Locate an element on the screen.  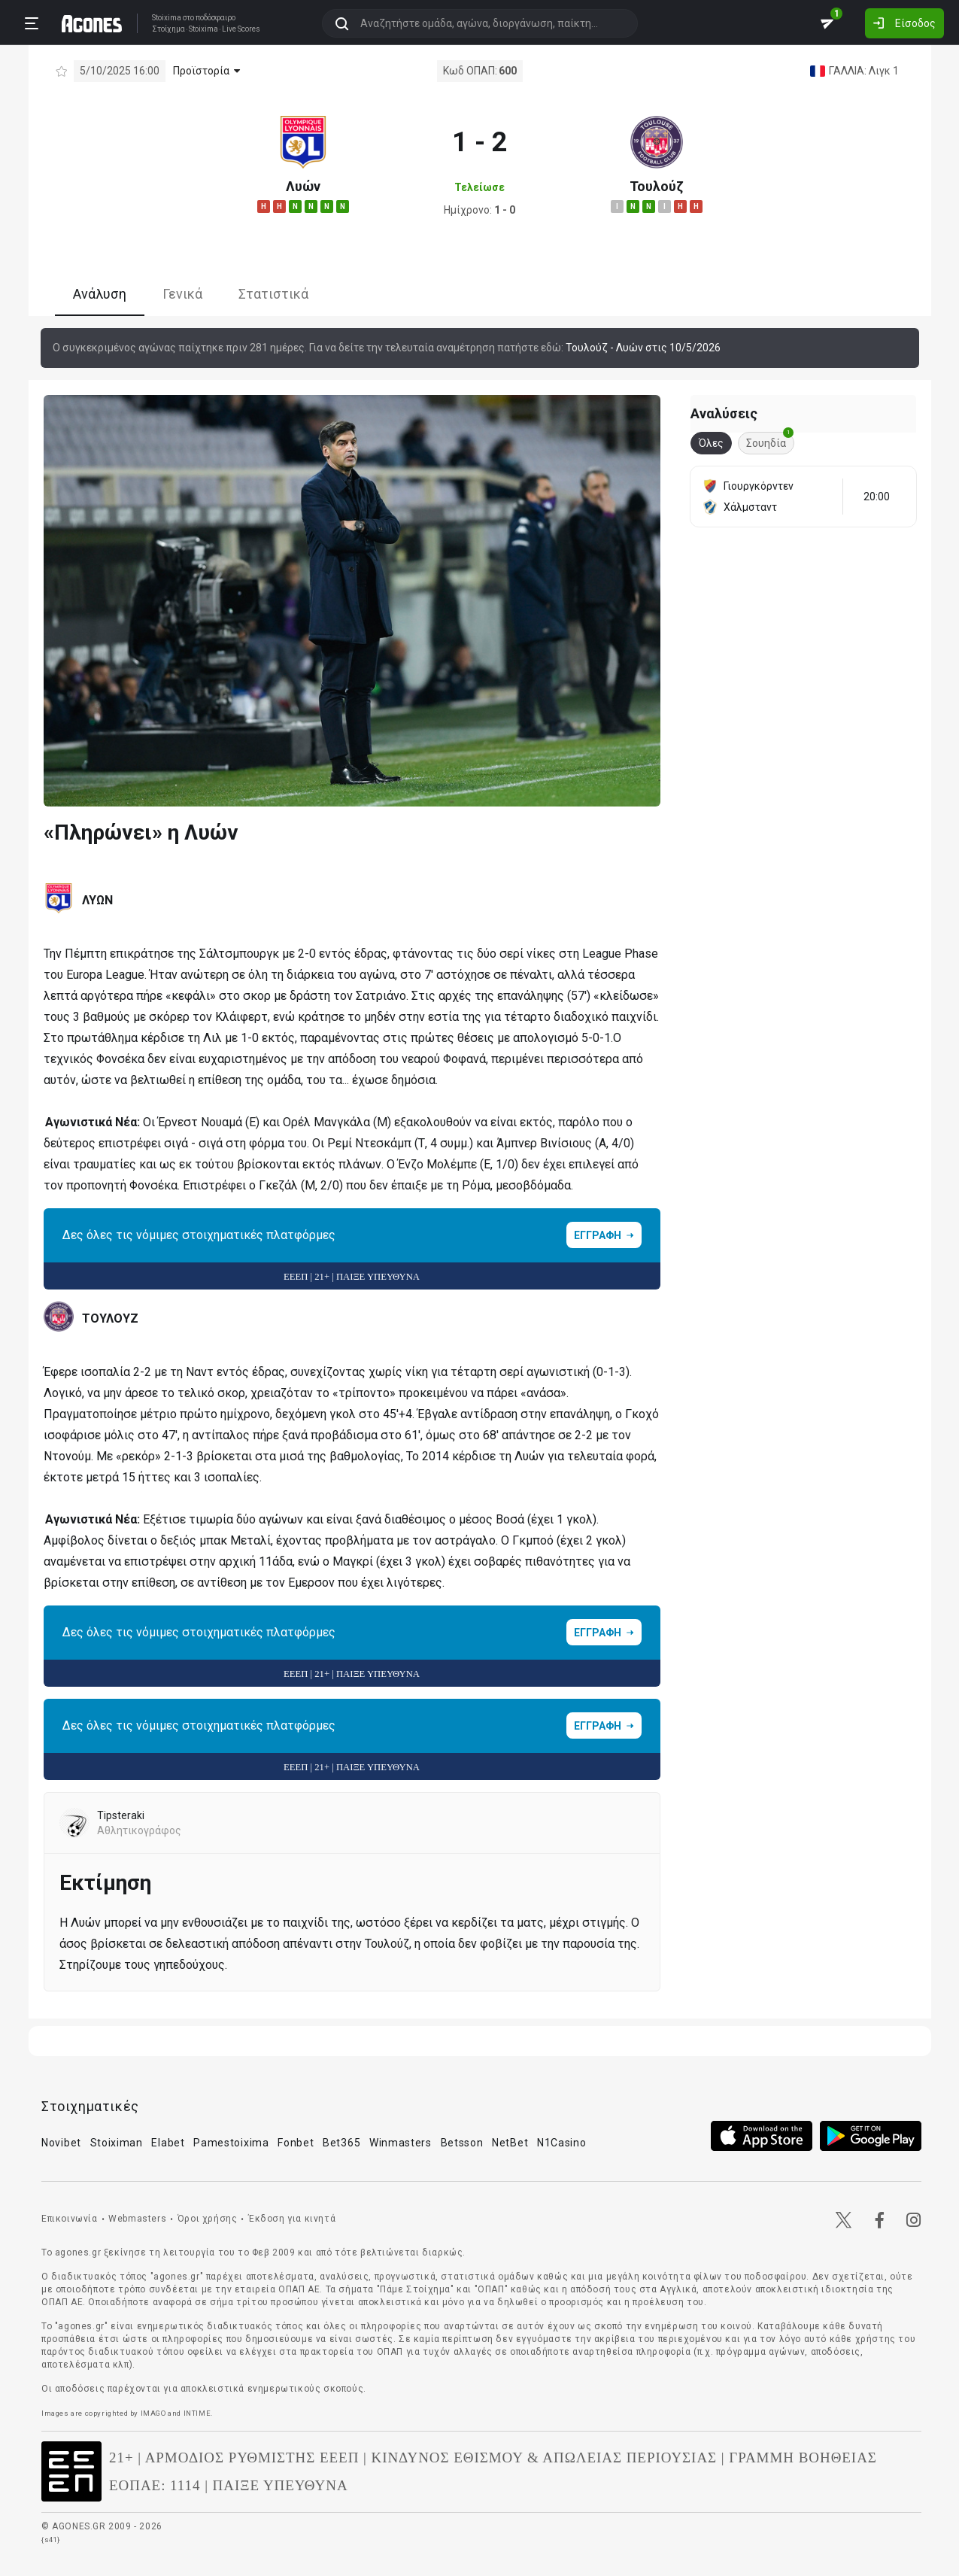
Stoixima is located at coordinates (166, 18).